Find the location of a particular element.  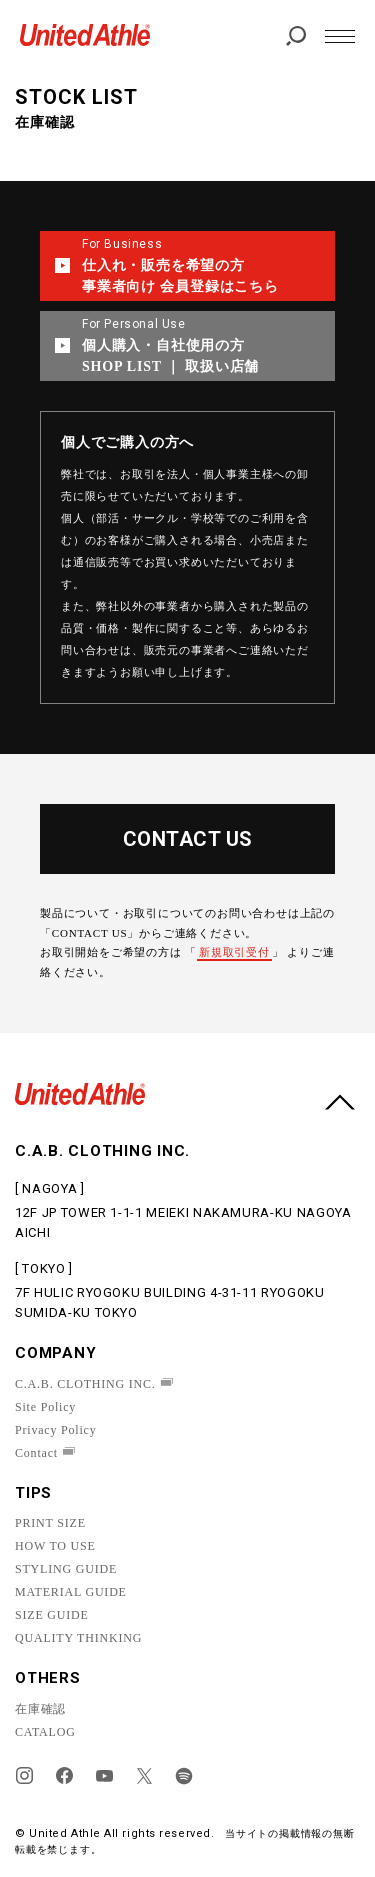

在庫確認 is located at coordinates (40, 1709).